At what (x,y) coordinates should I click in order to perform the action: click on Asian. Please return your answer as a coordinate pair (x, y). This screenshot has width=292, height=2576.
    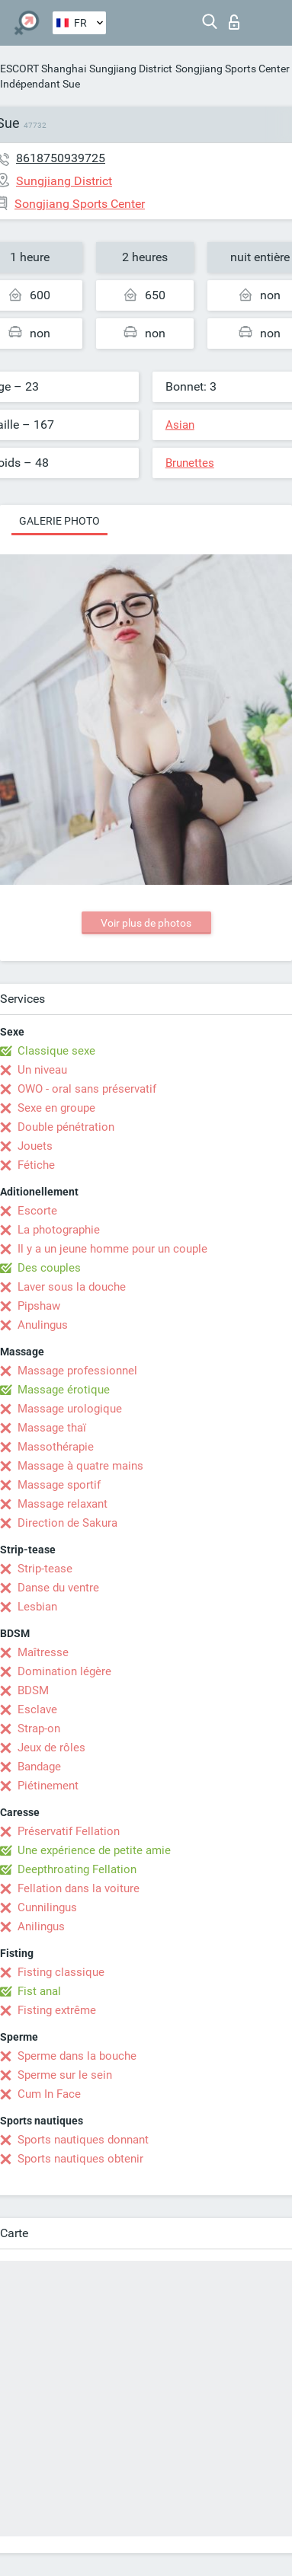
    Looking at the image, I should click on (179, 425).